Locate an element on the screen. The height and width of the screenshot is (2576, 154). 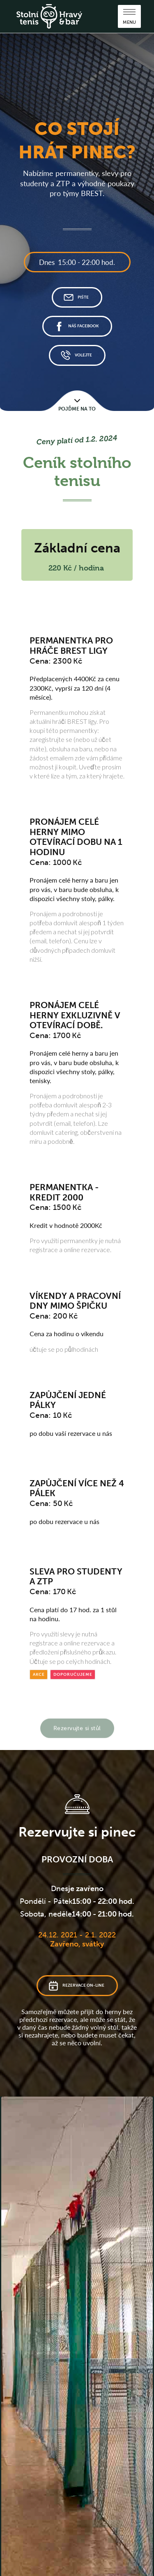
Rezervujte si stůl is located at coordinates (77, 1721).